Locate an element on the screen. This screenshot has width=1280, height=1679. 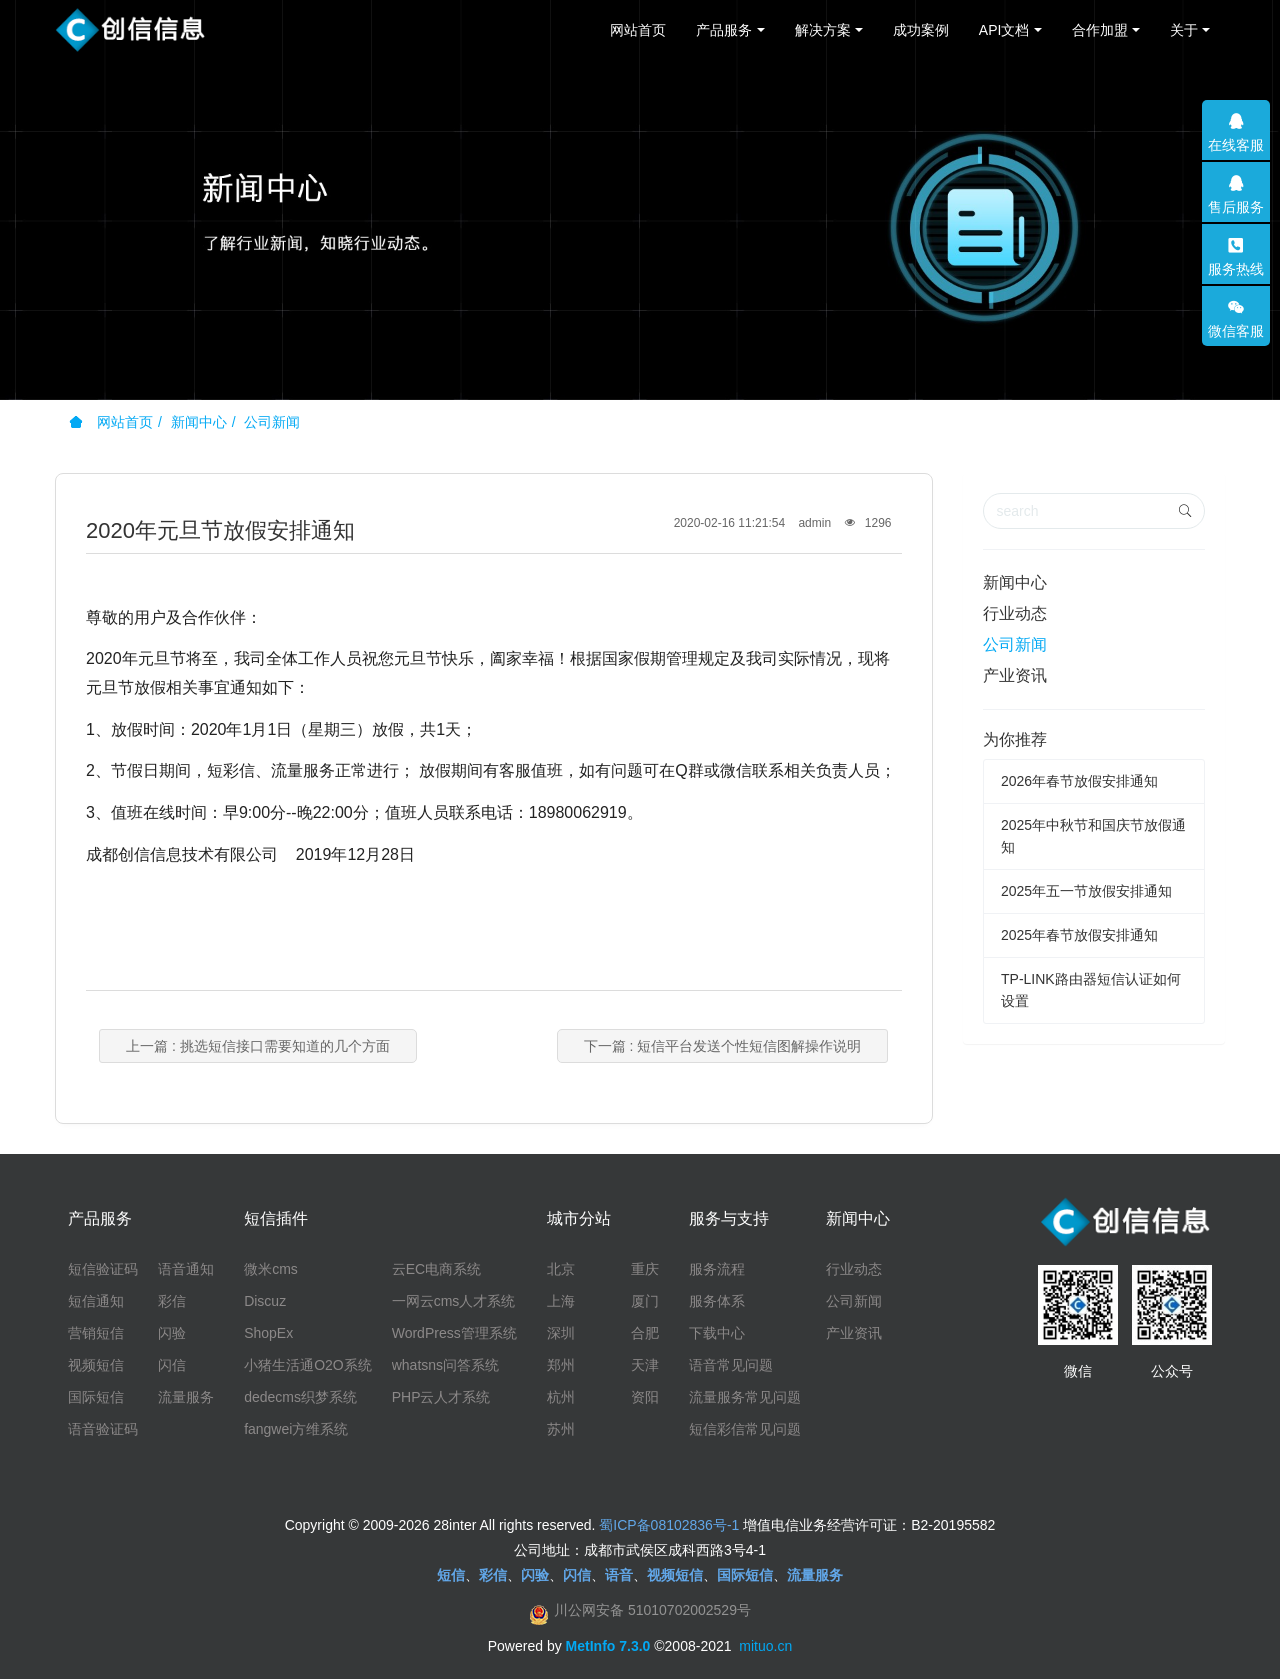
成功案例 is located at coordinates (921, 30).